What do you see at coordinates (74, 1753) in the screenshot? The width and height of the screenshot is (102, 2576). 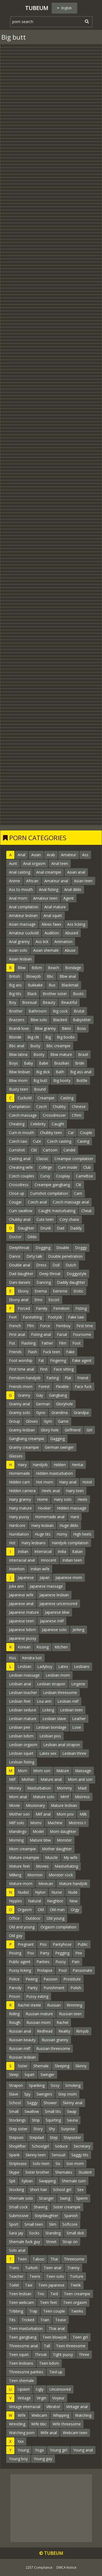 I see `Lesbian three` at bounding box center [74, 1753].